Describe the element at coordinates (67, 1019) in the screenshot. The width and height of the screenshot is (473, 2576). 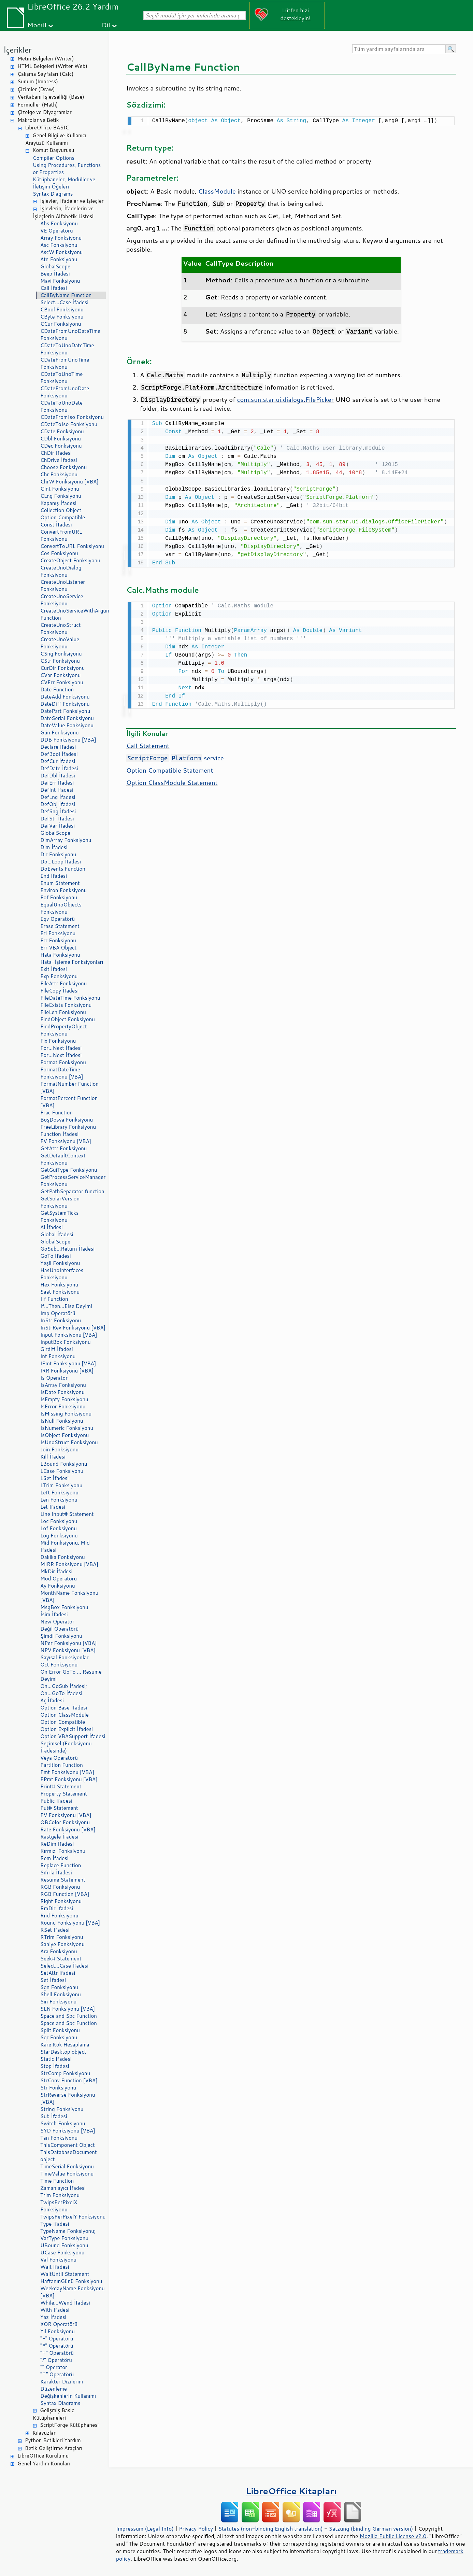
I see `FindObject Fonksiyonu` at that location.